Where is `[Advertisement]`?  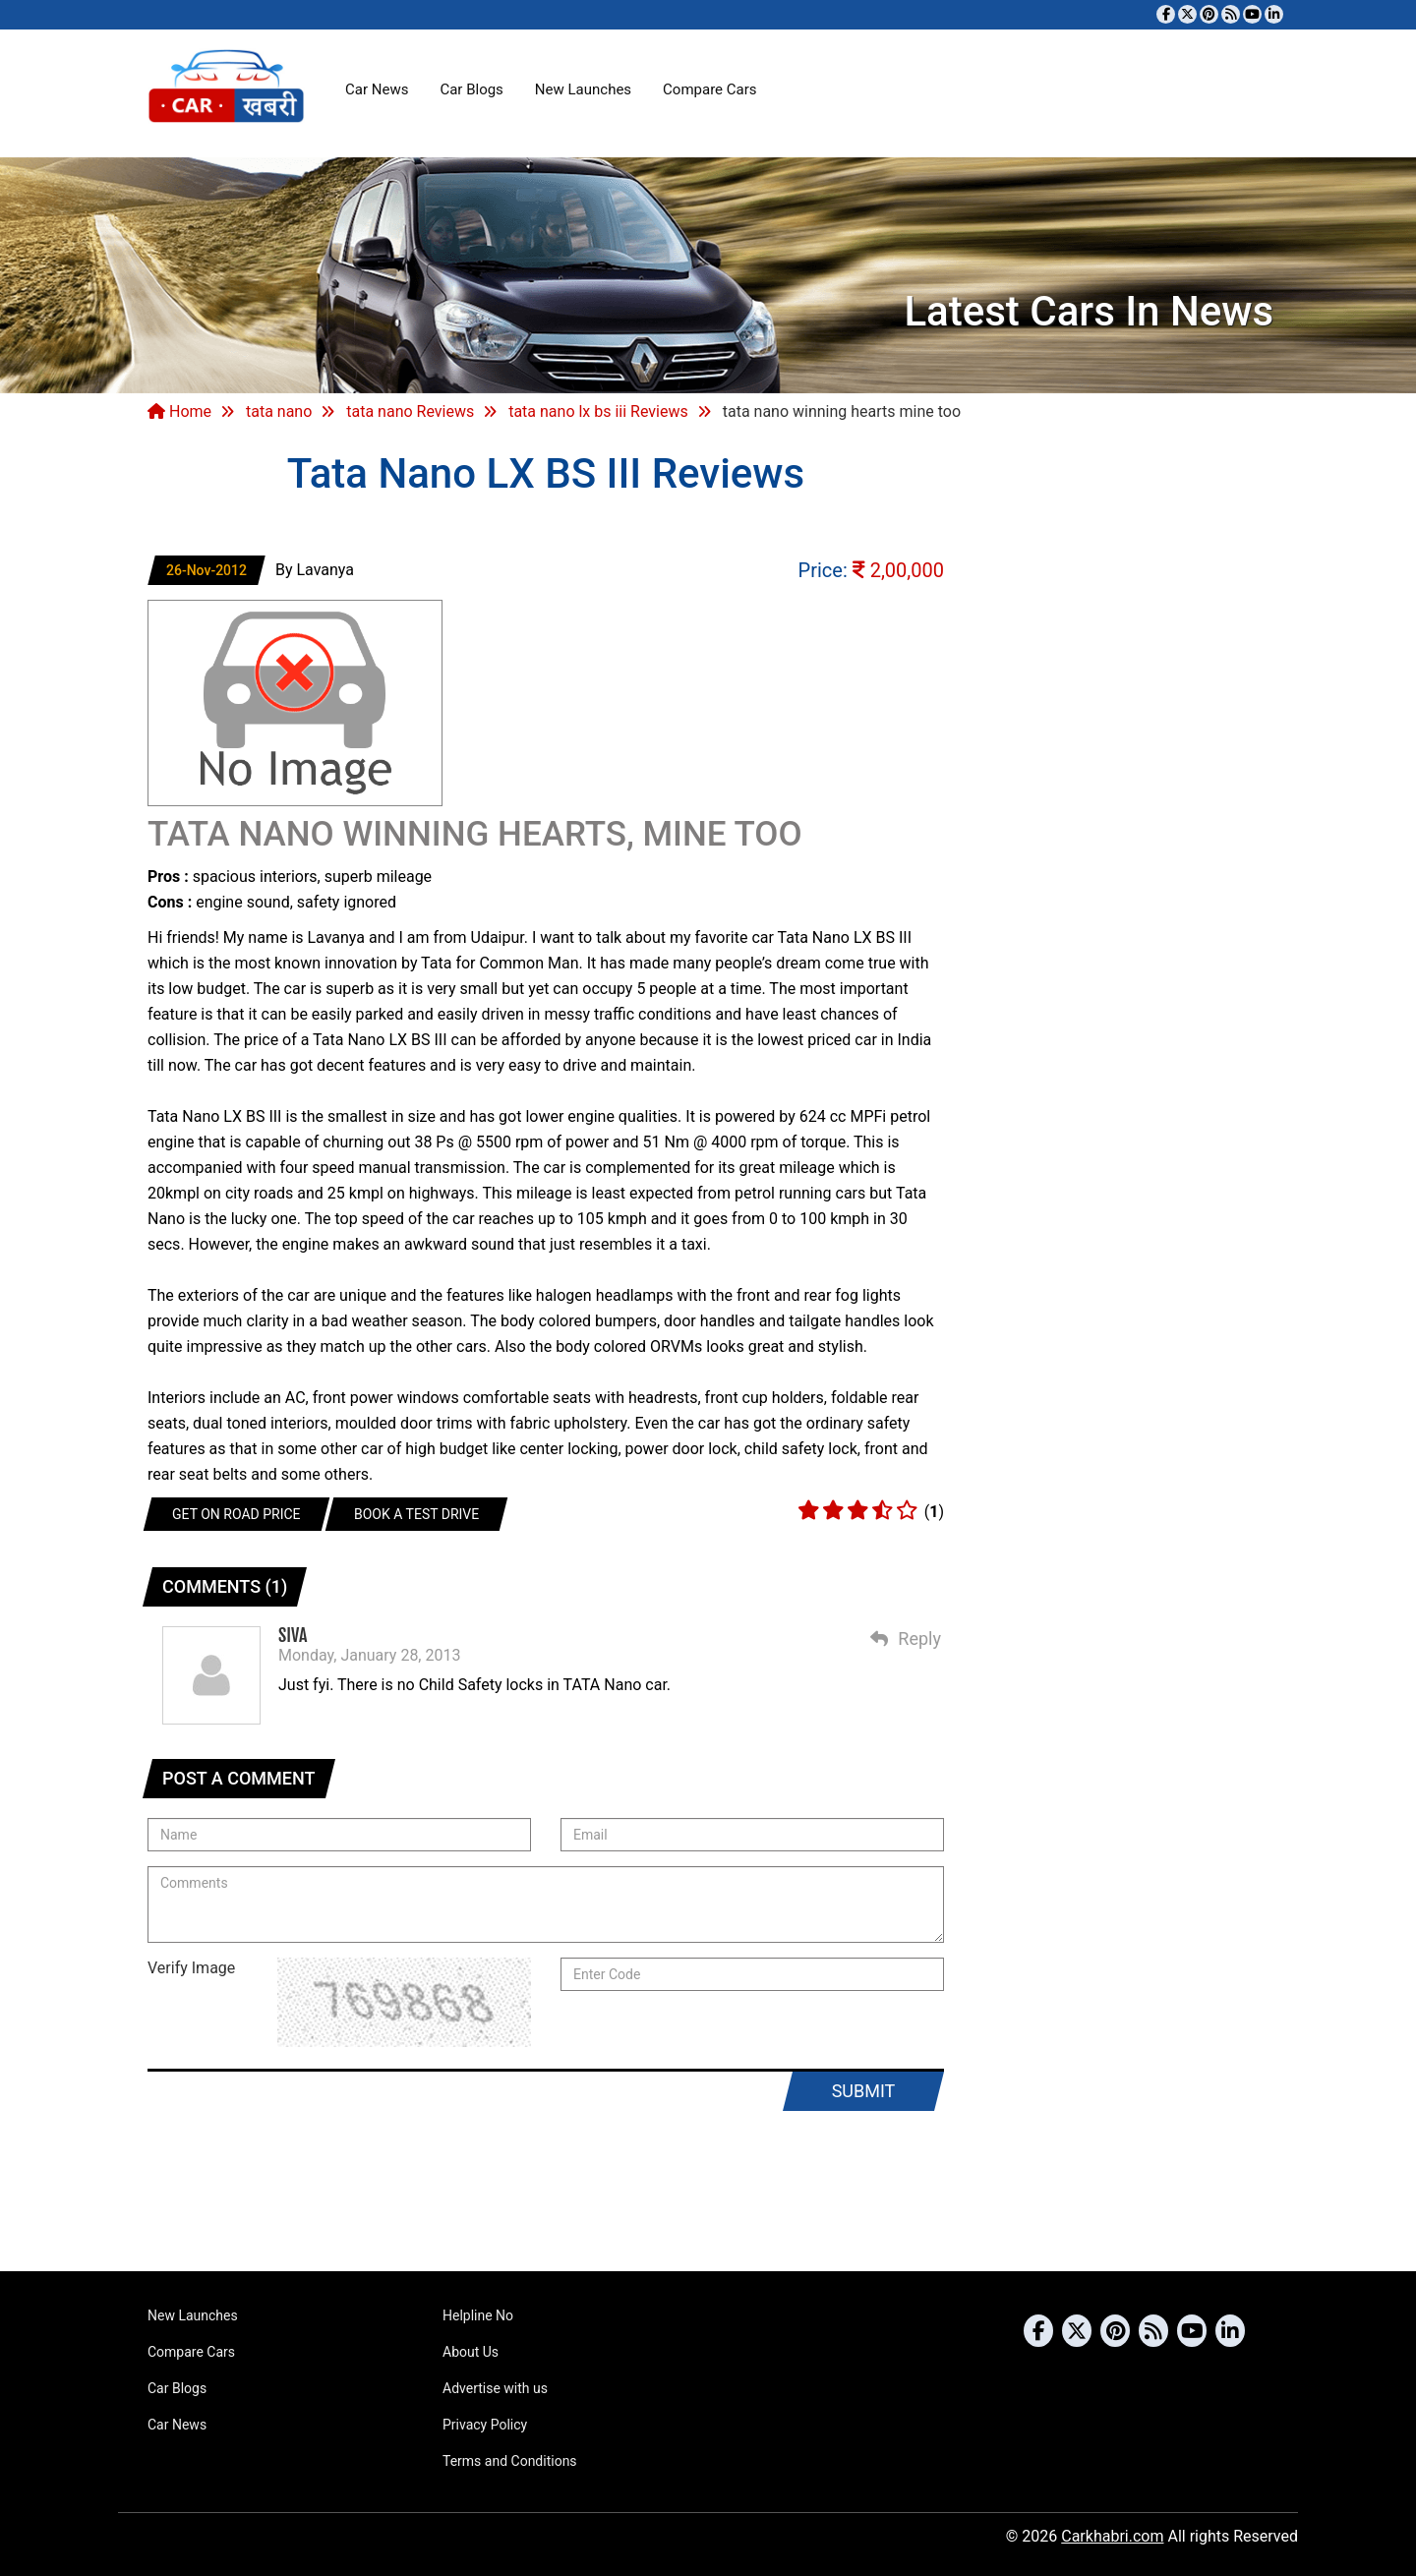 [Advertisement] is located at coordinates (708, 2195).